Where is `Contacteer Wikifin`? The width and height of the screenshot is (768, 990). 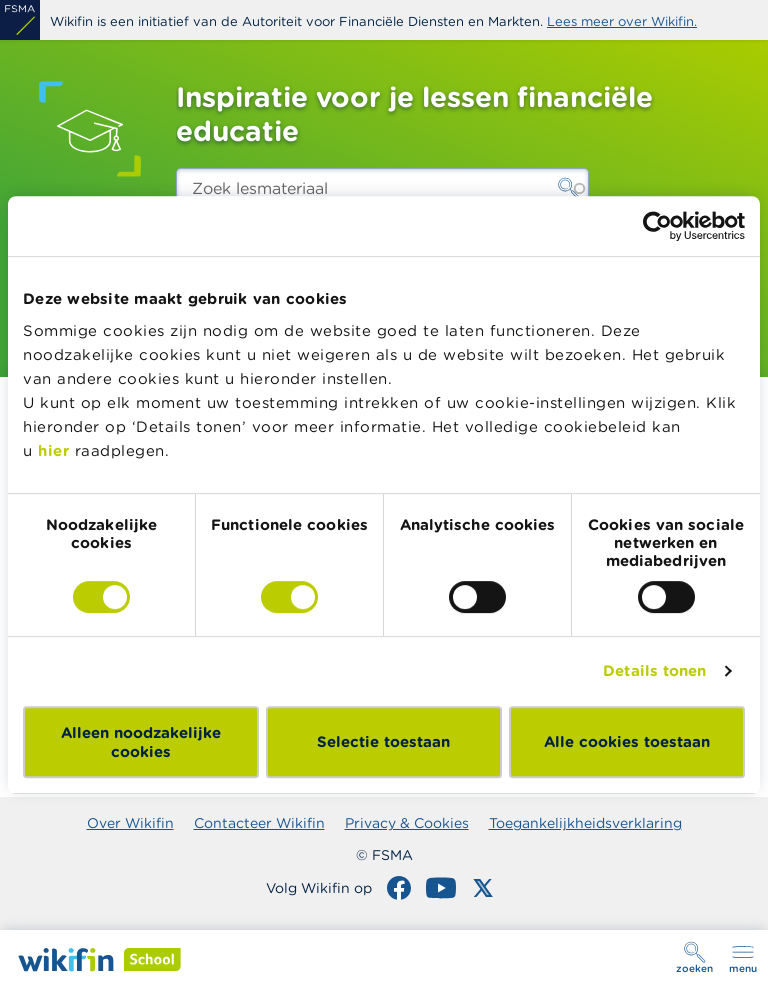 Contacteer Wikifin is located at coordinates (259, 823).